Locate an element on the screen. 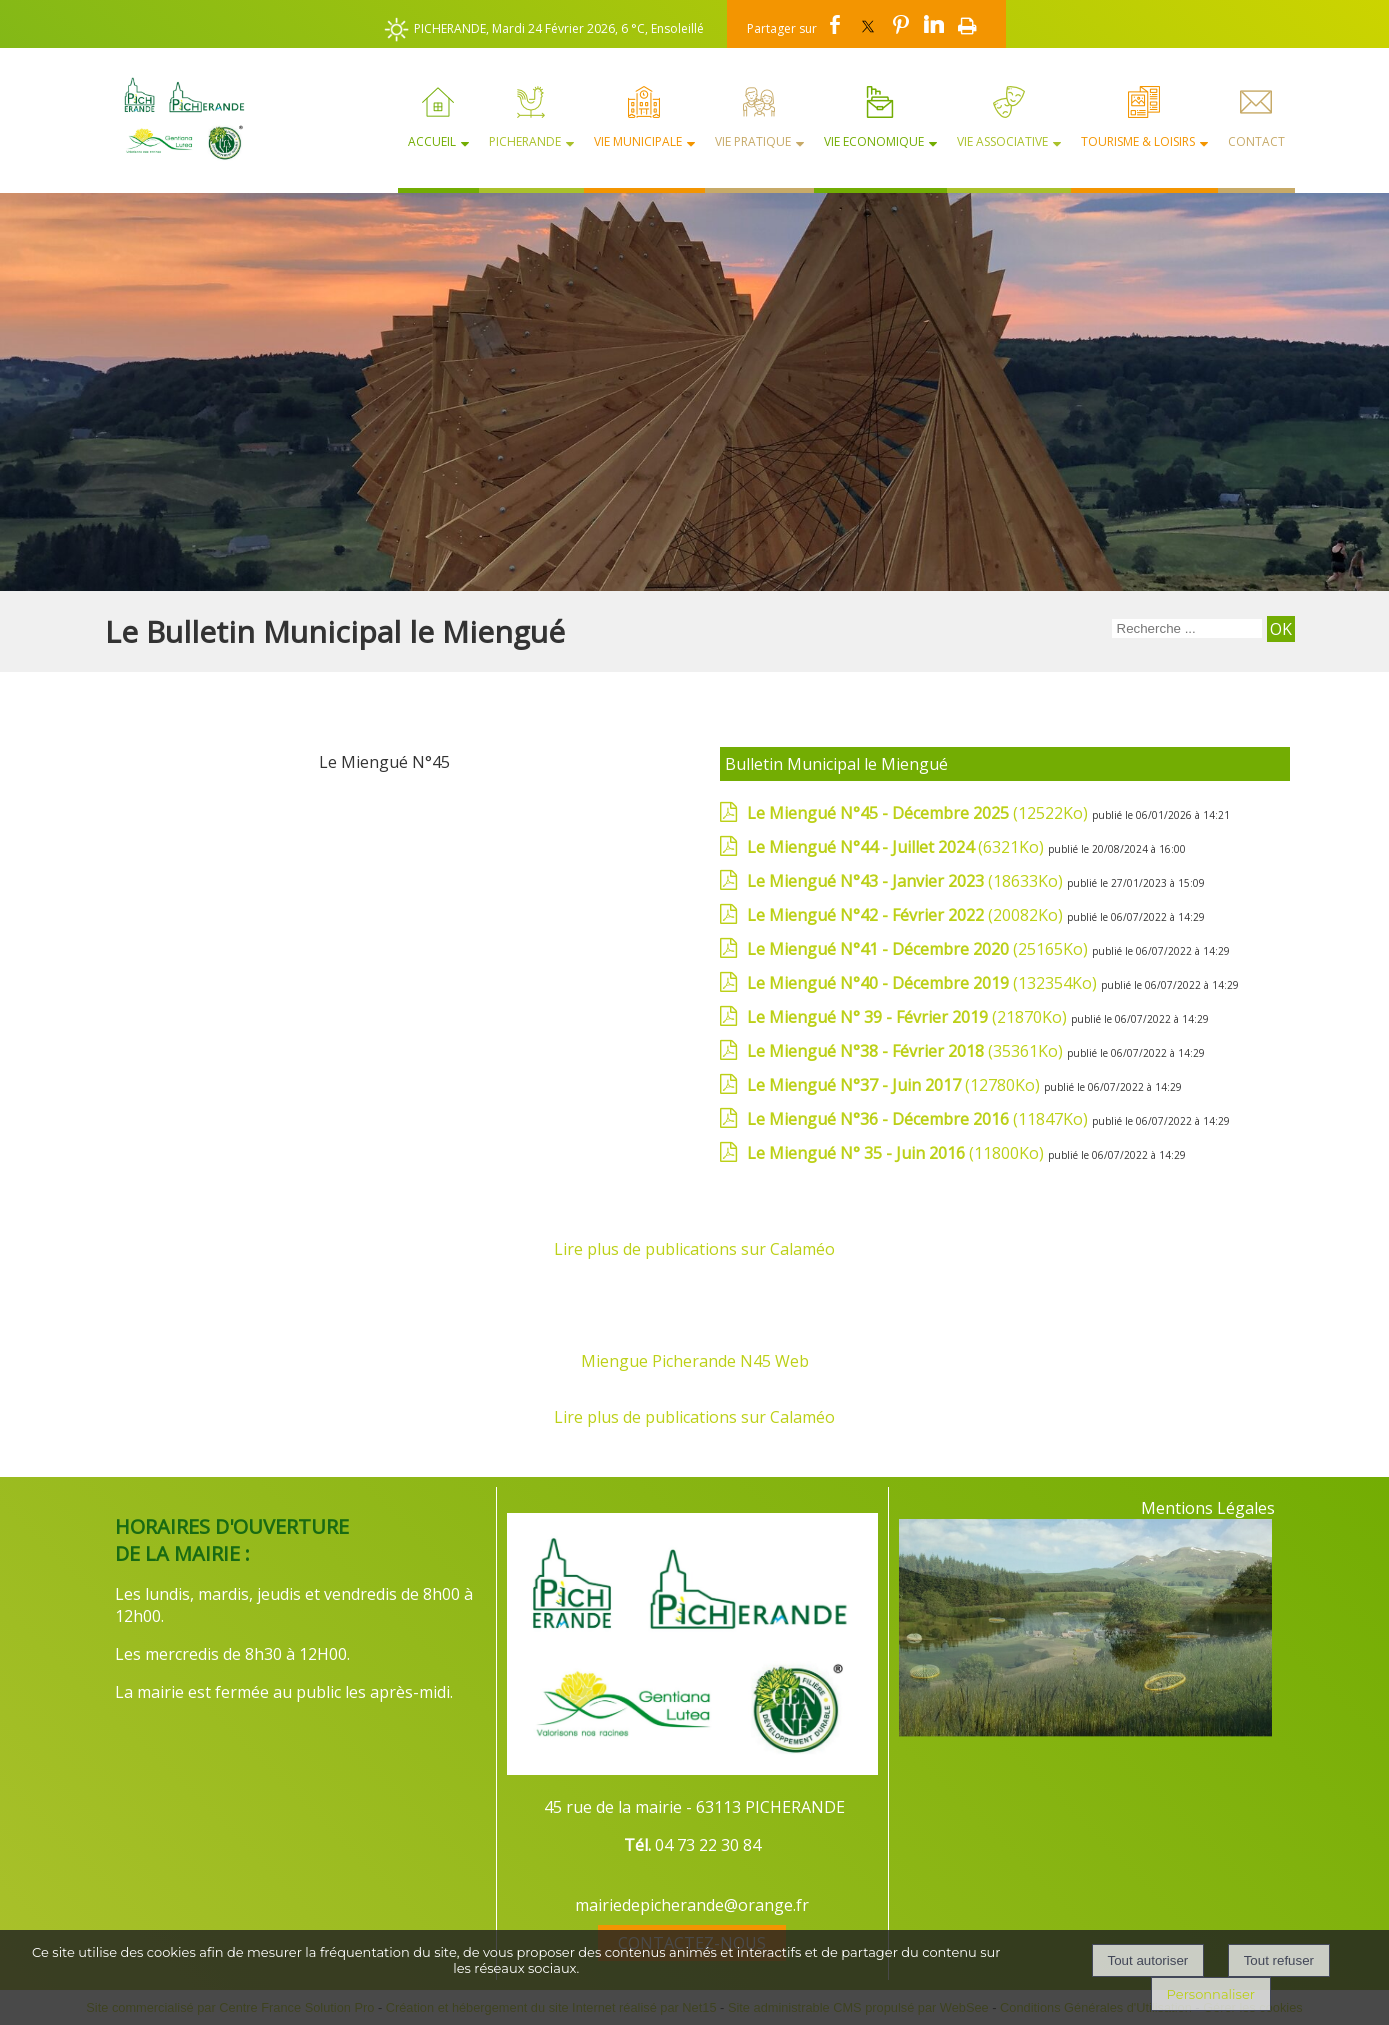 This screenshot has height=2025, width=1389. Accueil is located at coordinates (432, 141).